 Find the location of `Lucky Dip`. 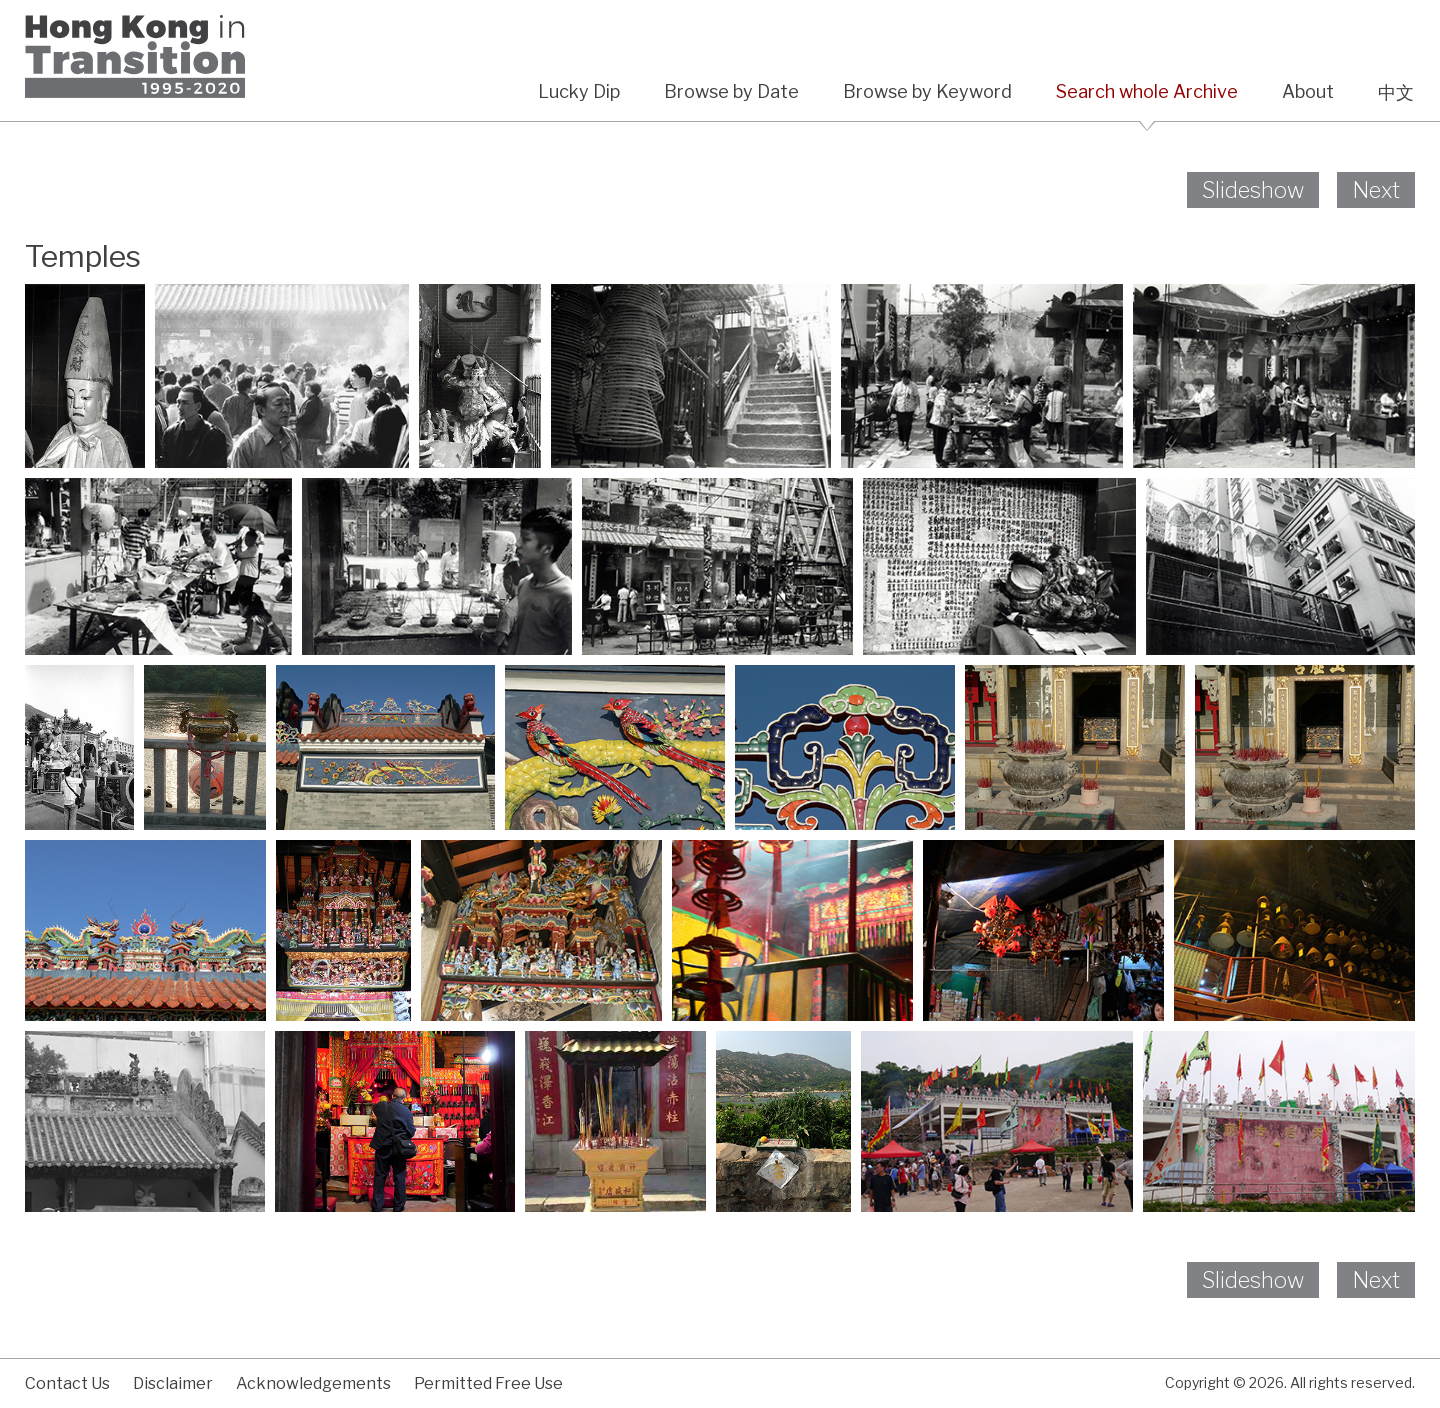

Lucky Dip is located at coordinates (579, 91).